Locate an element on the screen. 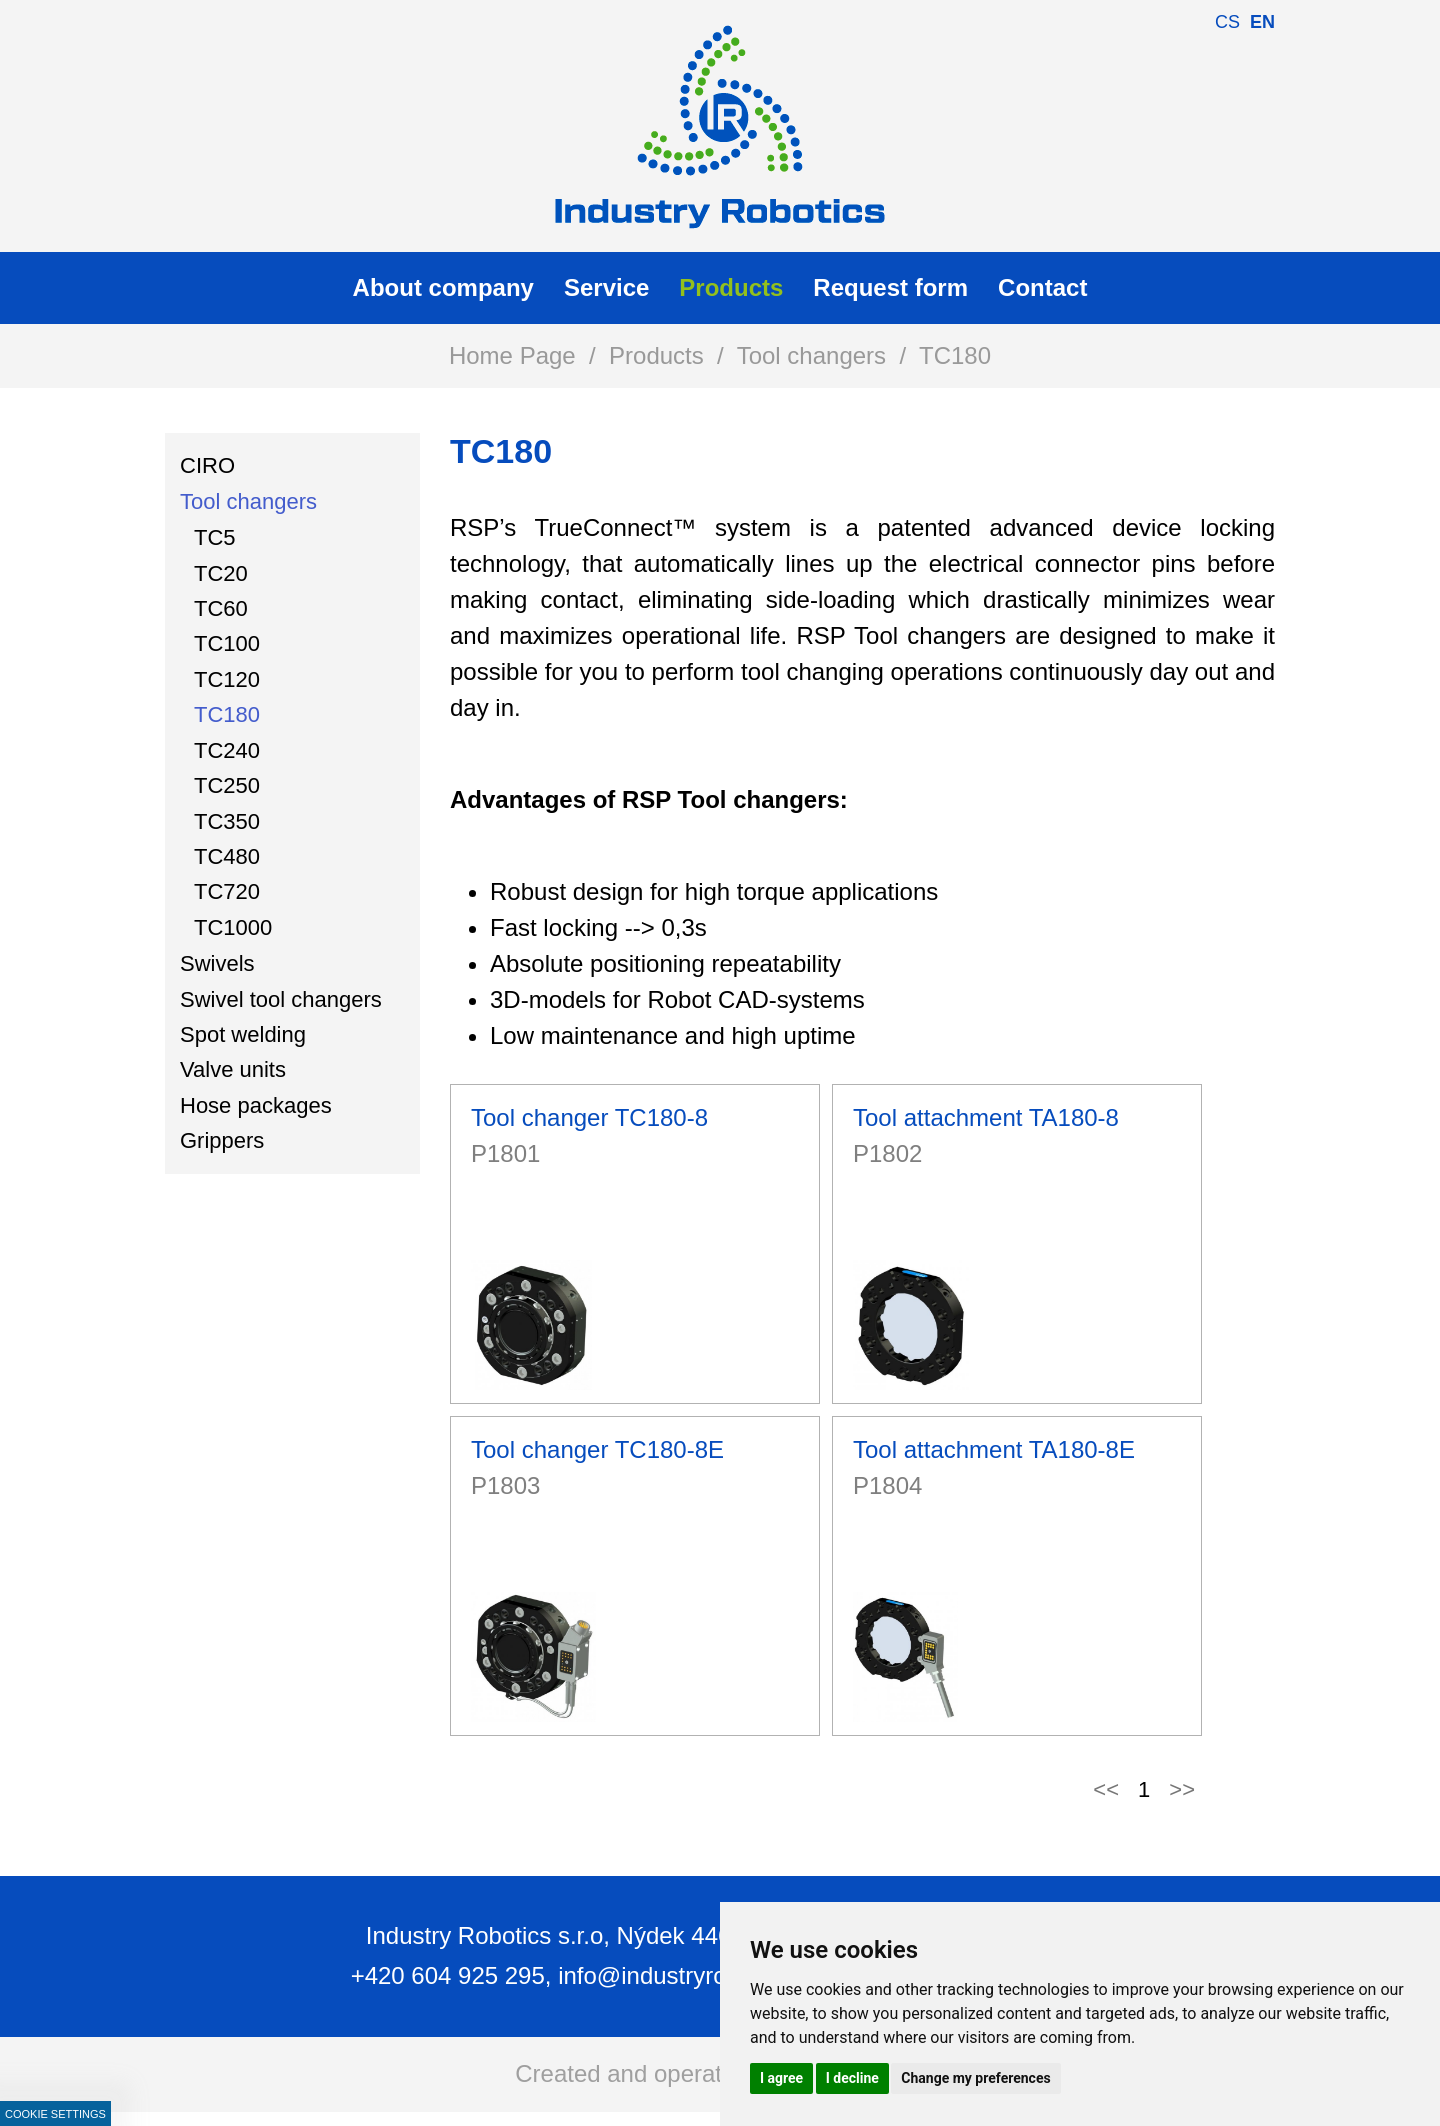  Change my preferences [button] is located at coordinates (975, 2078).